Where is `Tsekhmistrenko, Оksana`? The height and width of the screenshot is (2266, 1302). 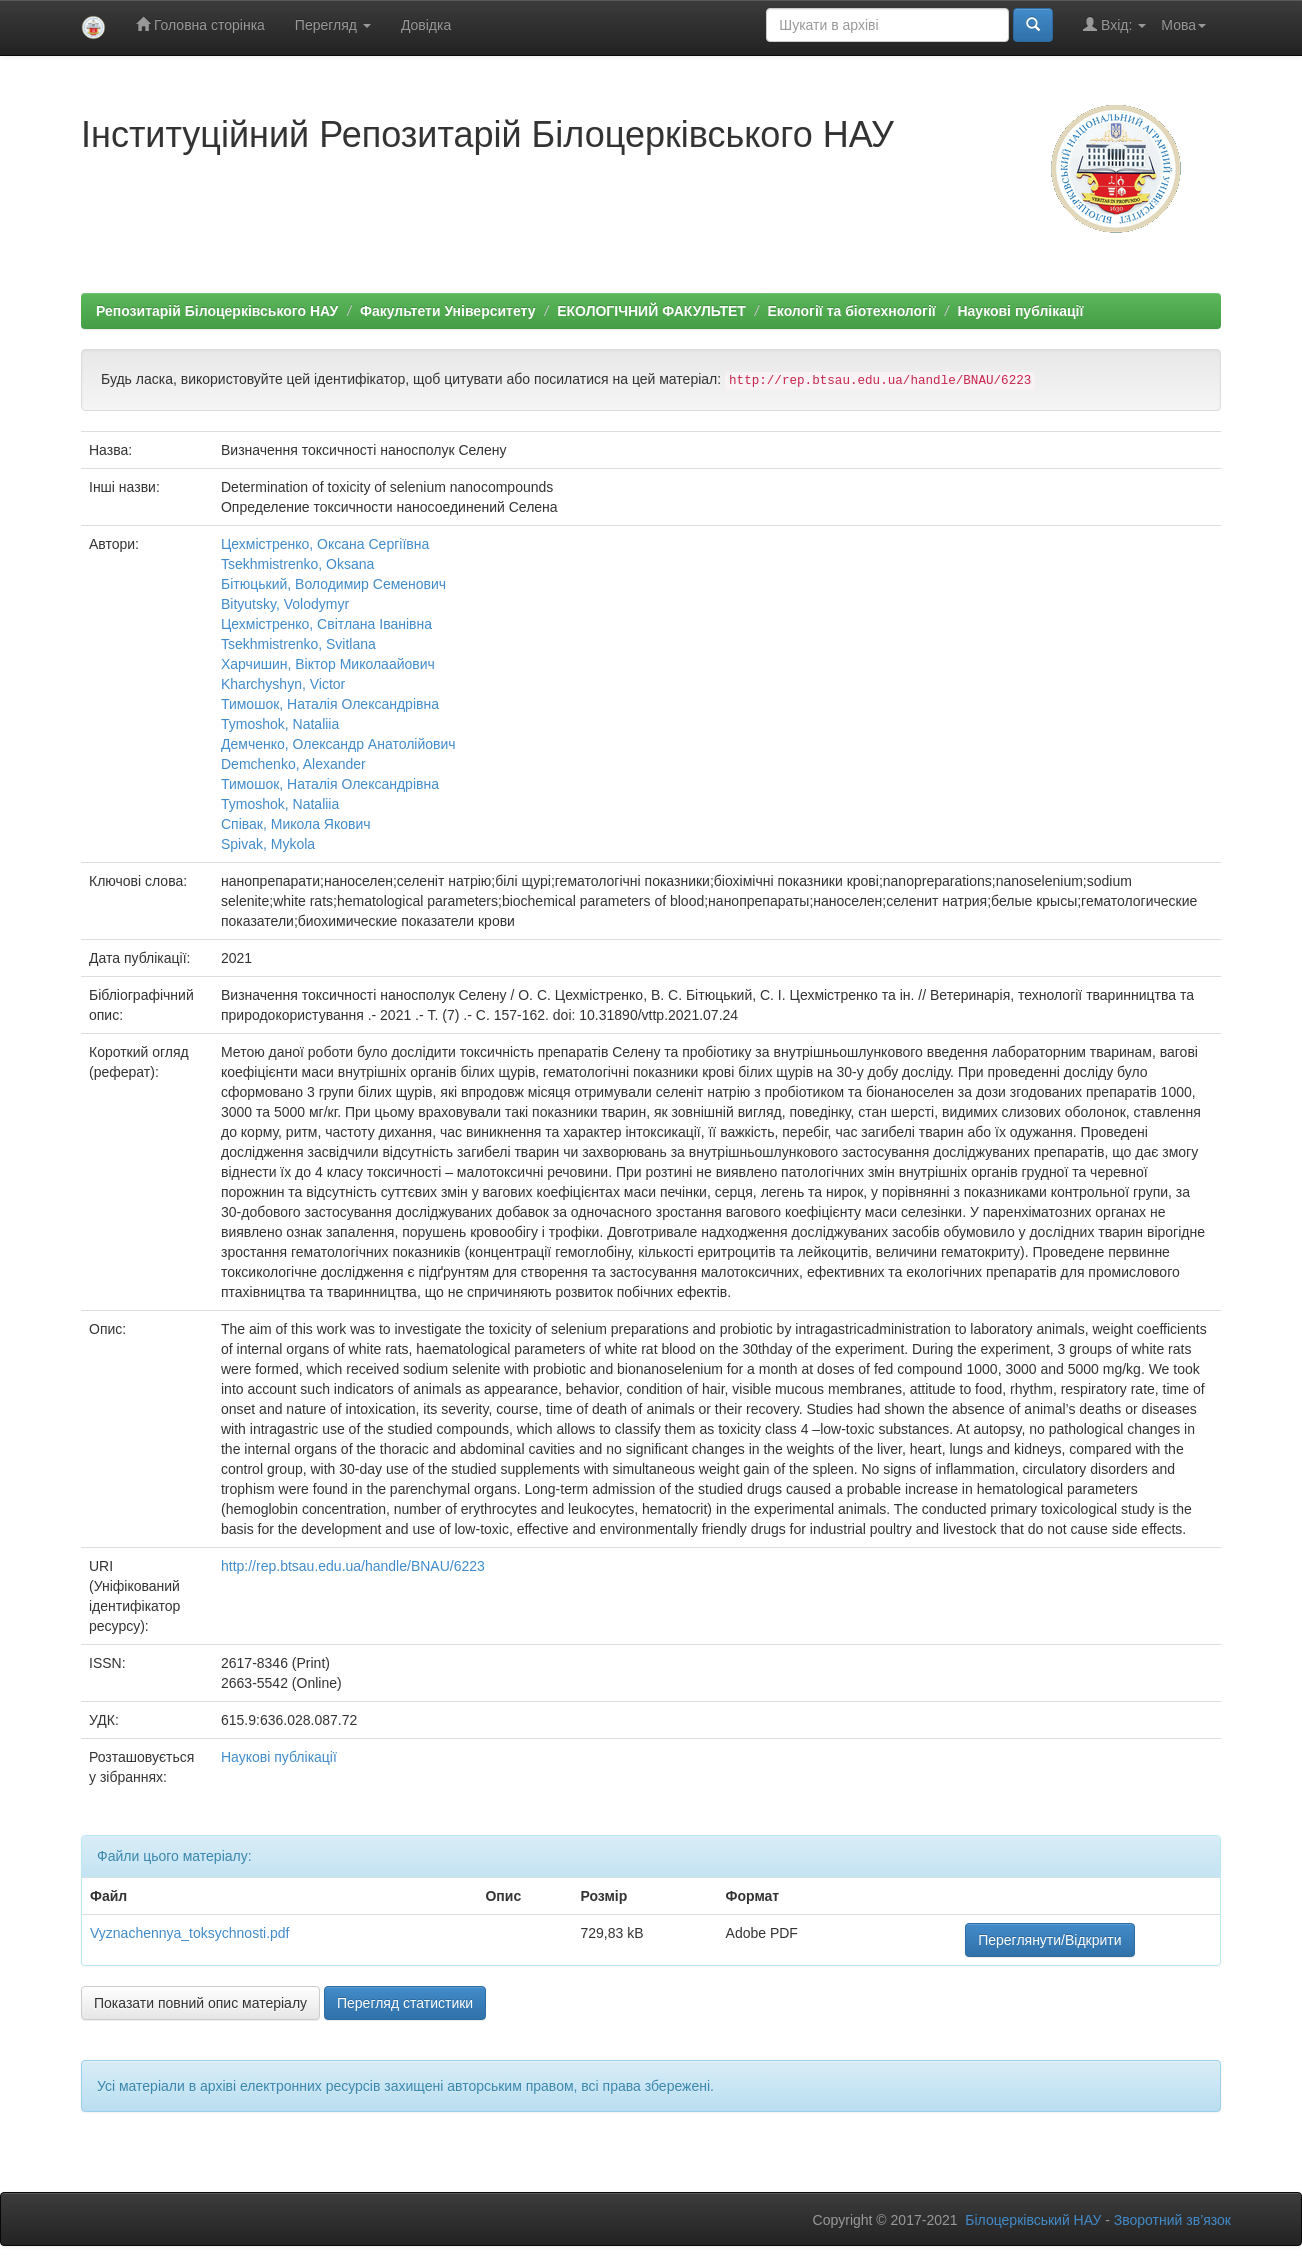 Tsekhmistrenko, Оksana is located at coordinates (297, 564).